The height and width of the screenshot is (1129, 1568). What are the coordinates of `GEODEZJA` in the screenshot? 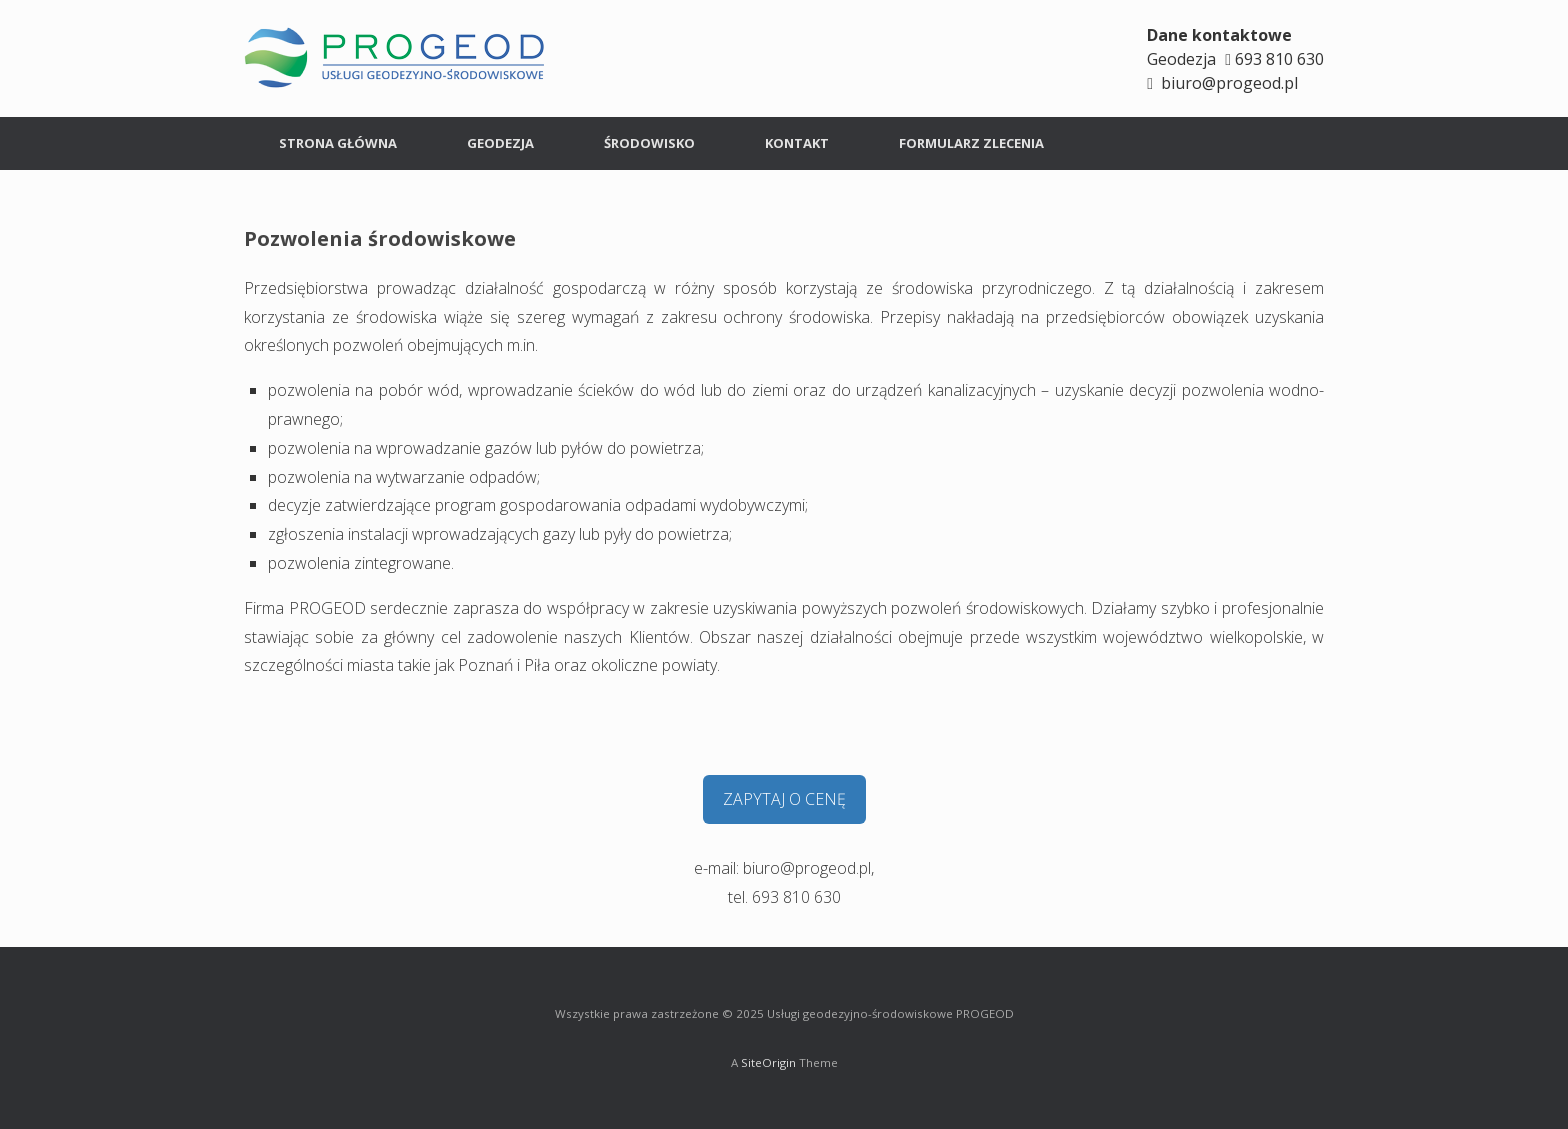 It's located at (500, 143).